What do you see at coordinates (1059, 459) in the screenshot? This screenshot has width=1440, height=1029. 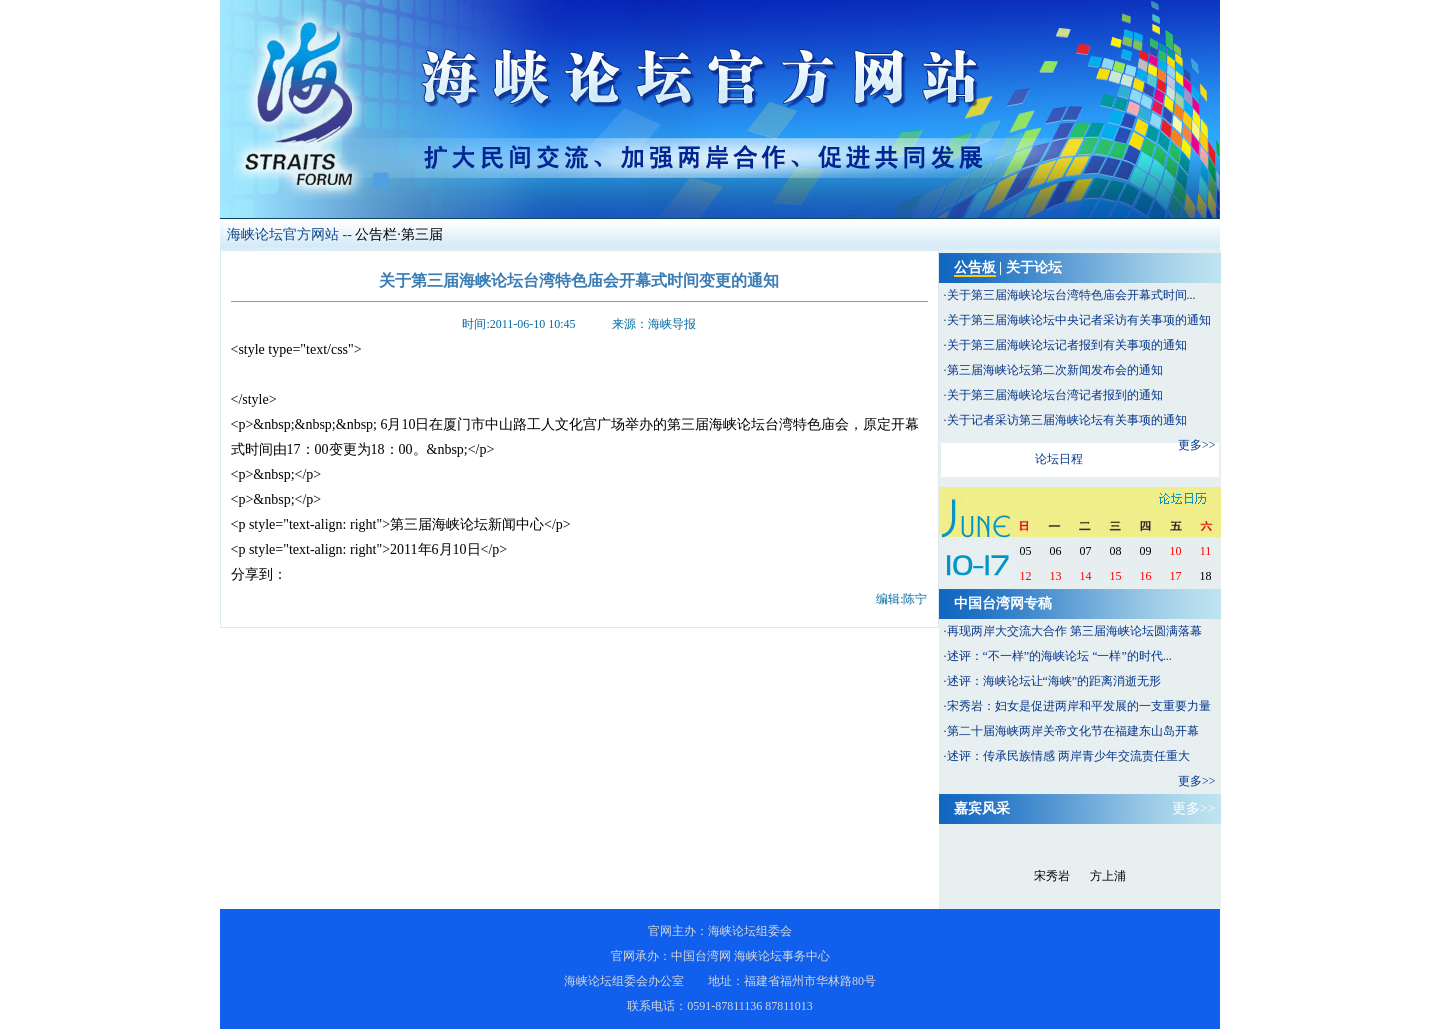 I see `论坛日程` at bounding box center [1059, 459].